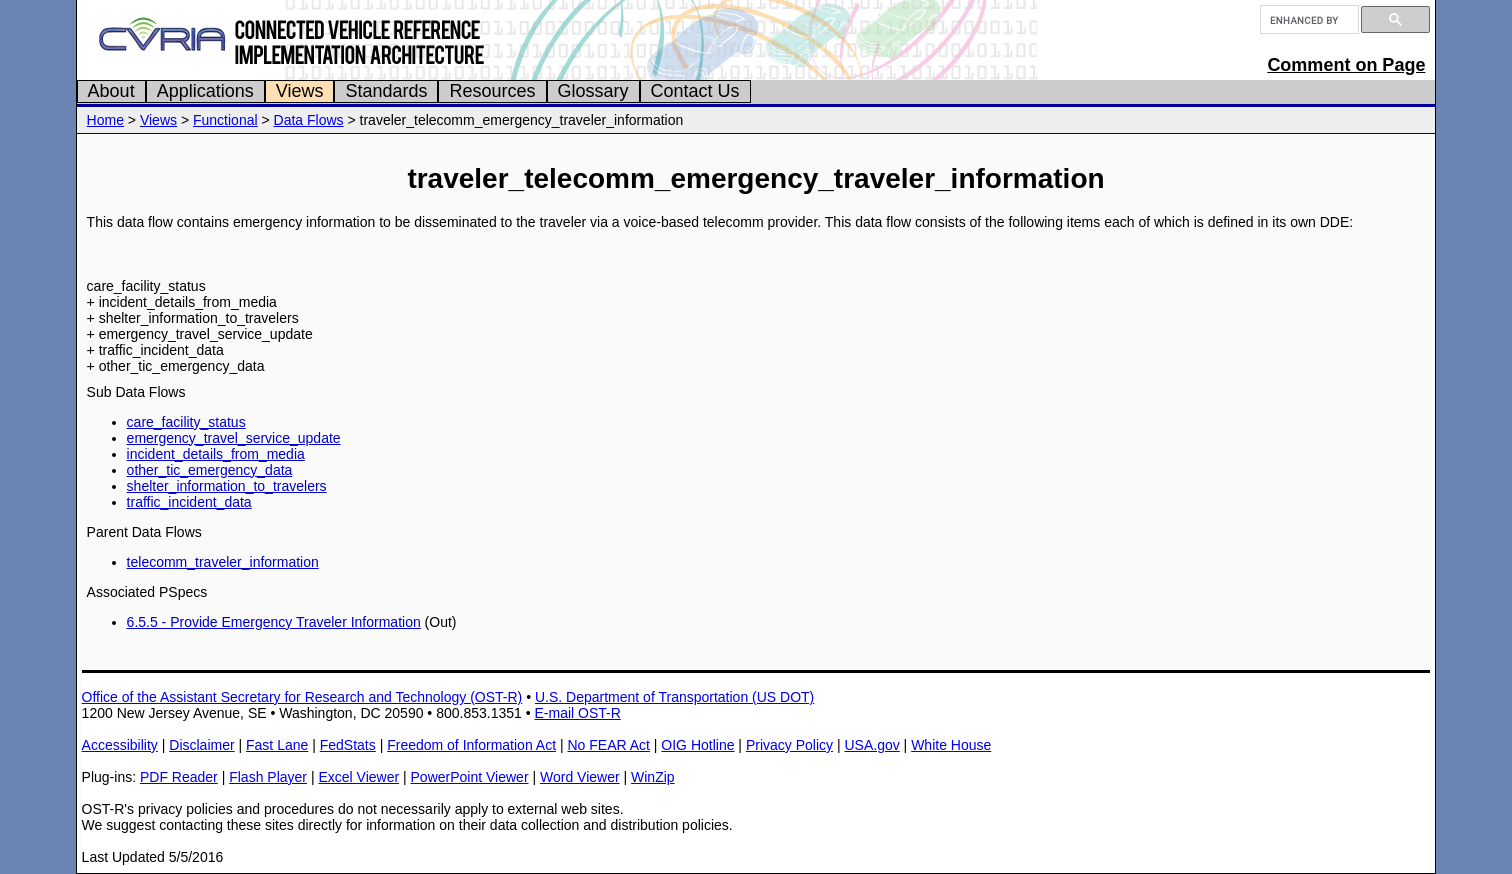 This screenshot has height=874, width=1512. What do you see at coordinates (223, 562) in the screenshot?
I see `telecomm_traveler_information` at bounding box center [223, 562].